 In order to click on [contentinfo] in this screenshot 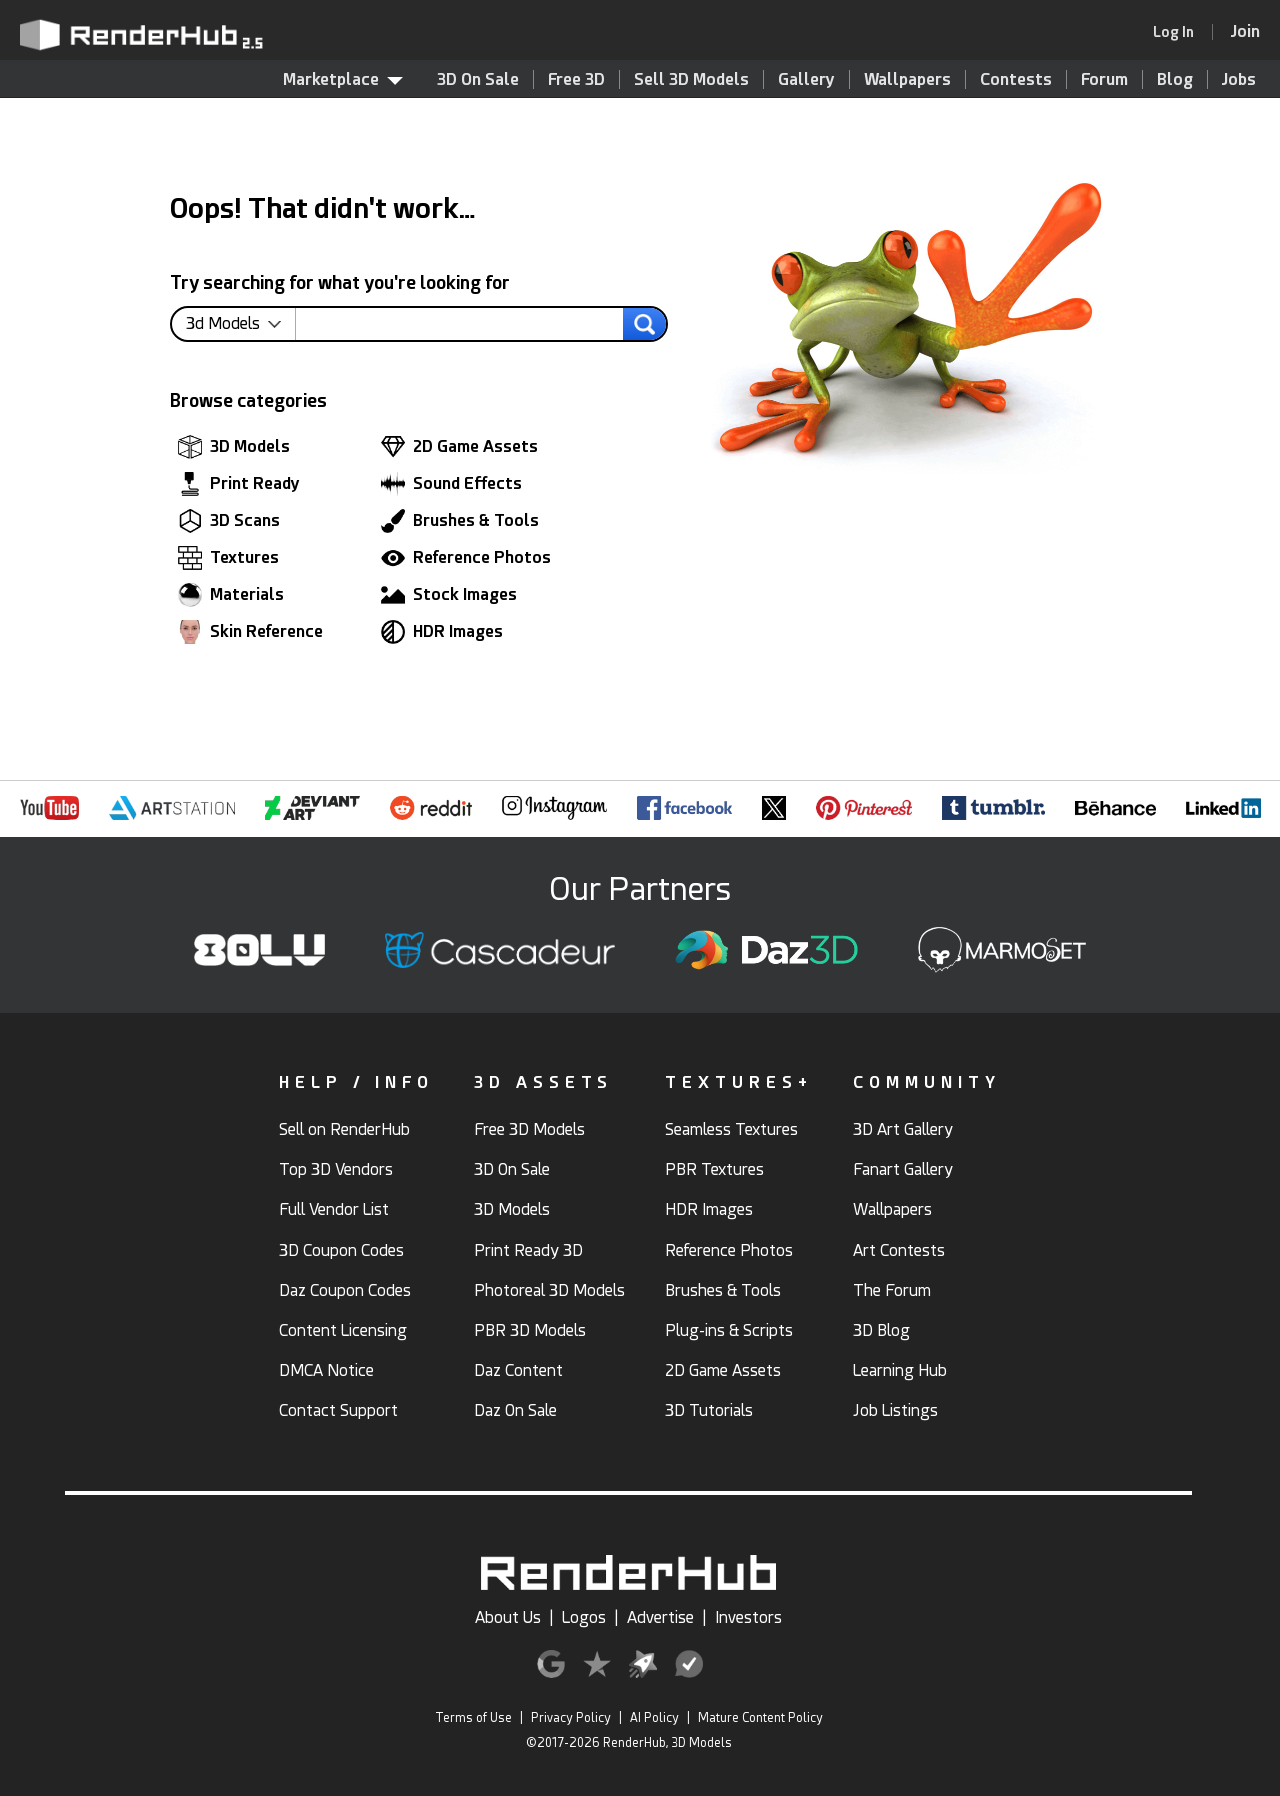, I will do `click(241, 324)`.